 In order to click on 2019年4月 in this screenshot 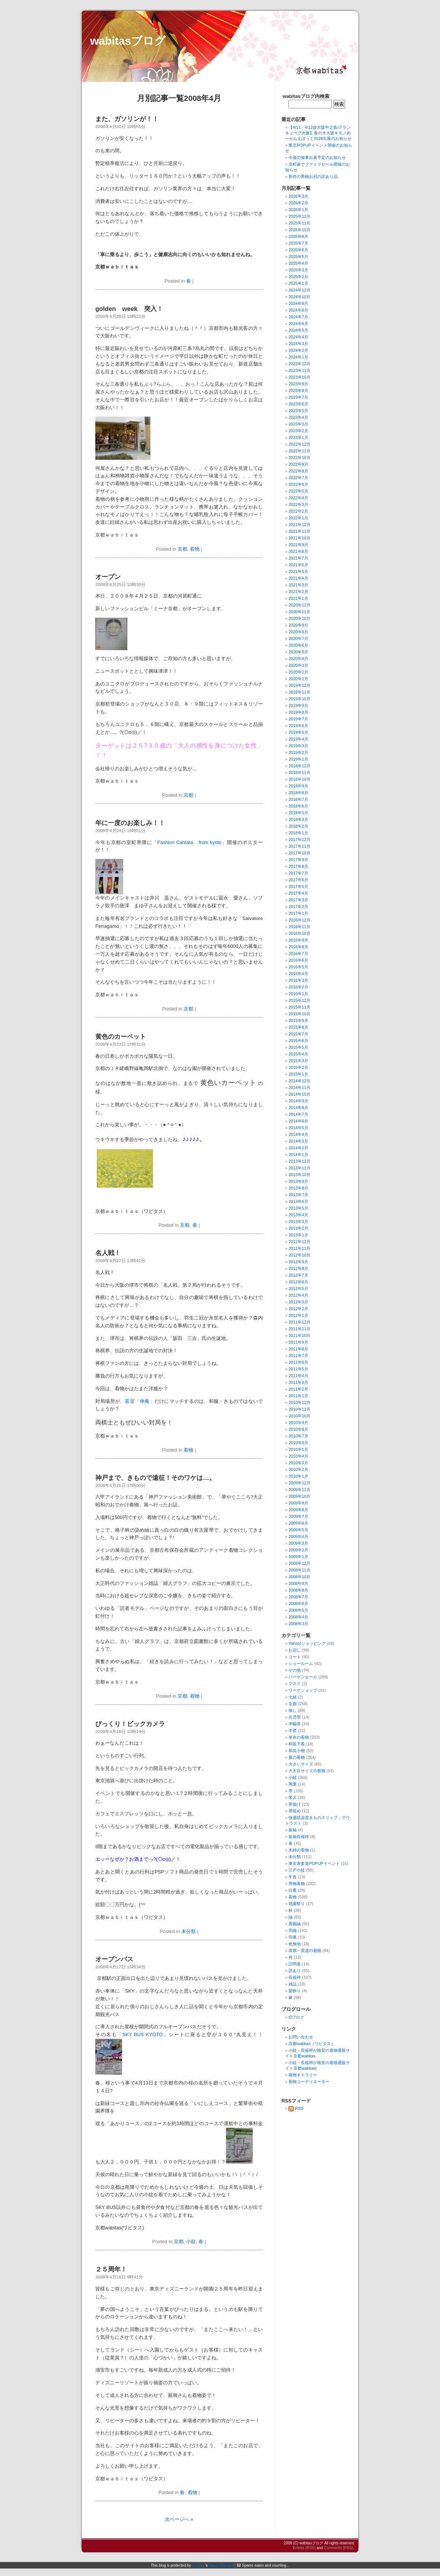, I will do `click(298, 739)`.